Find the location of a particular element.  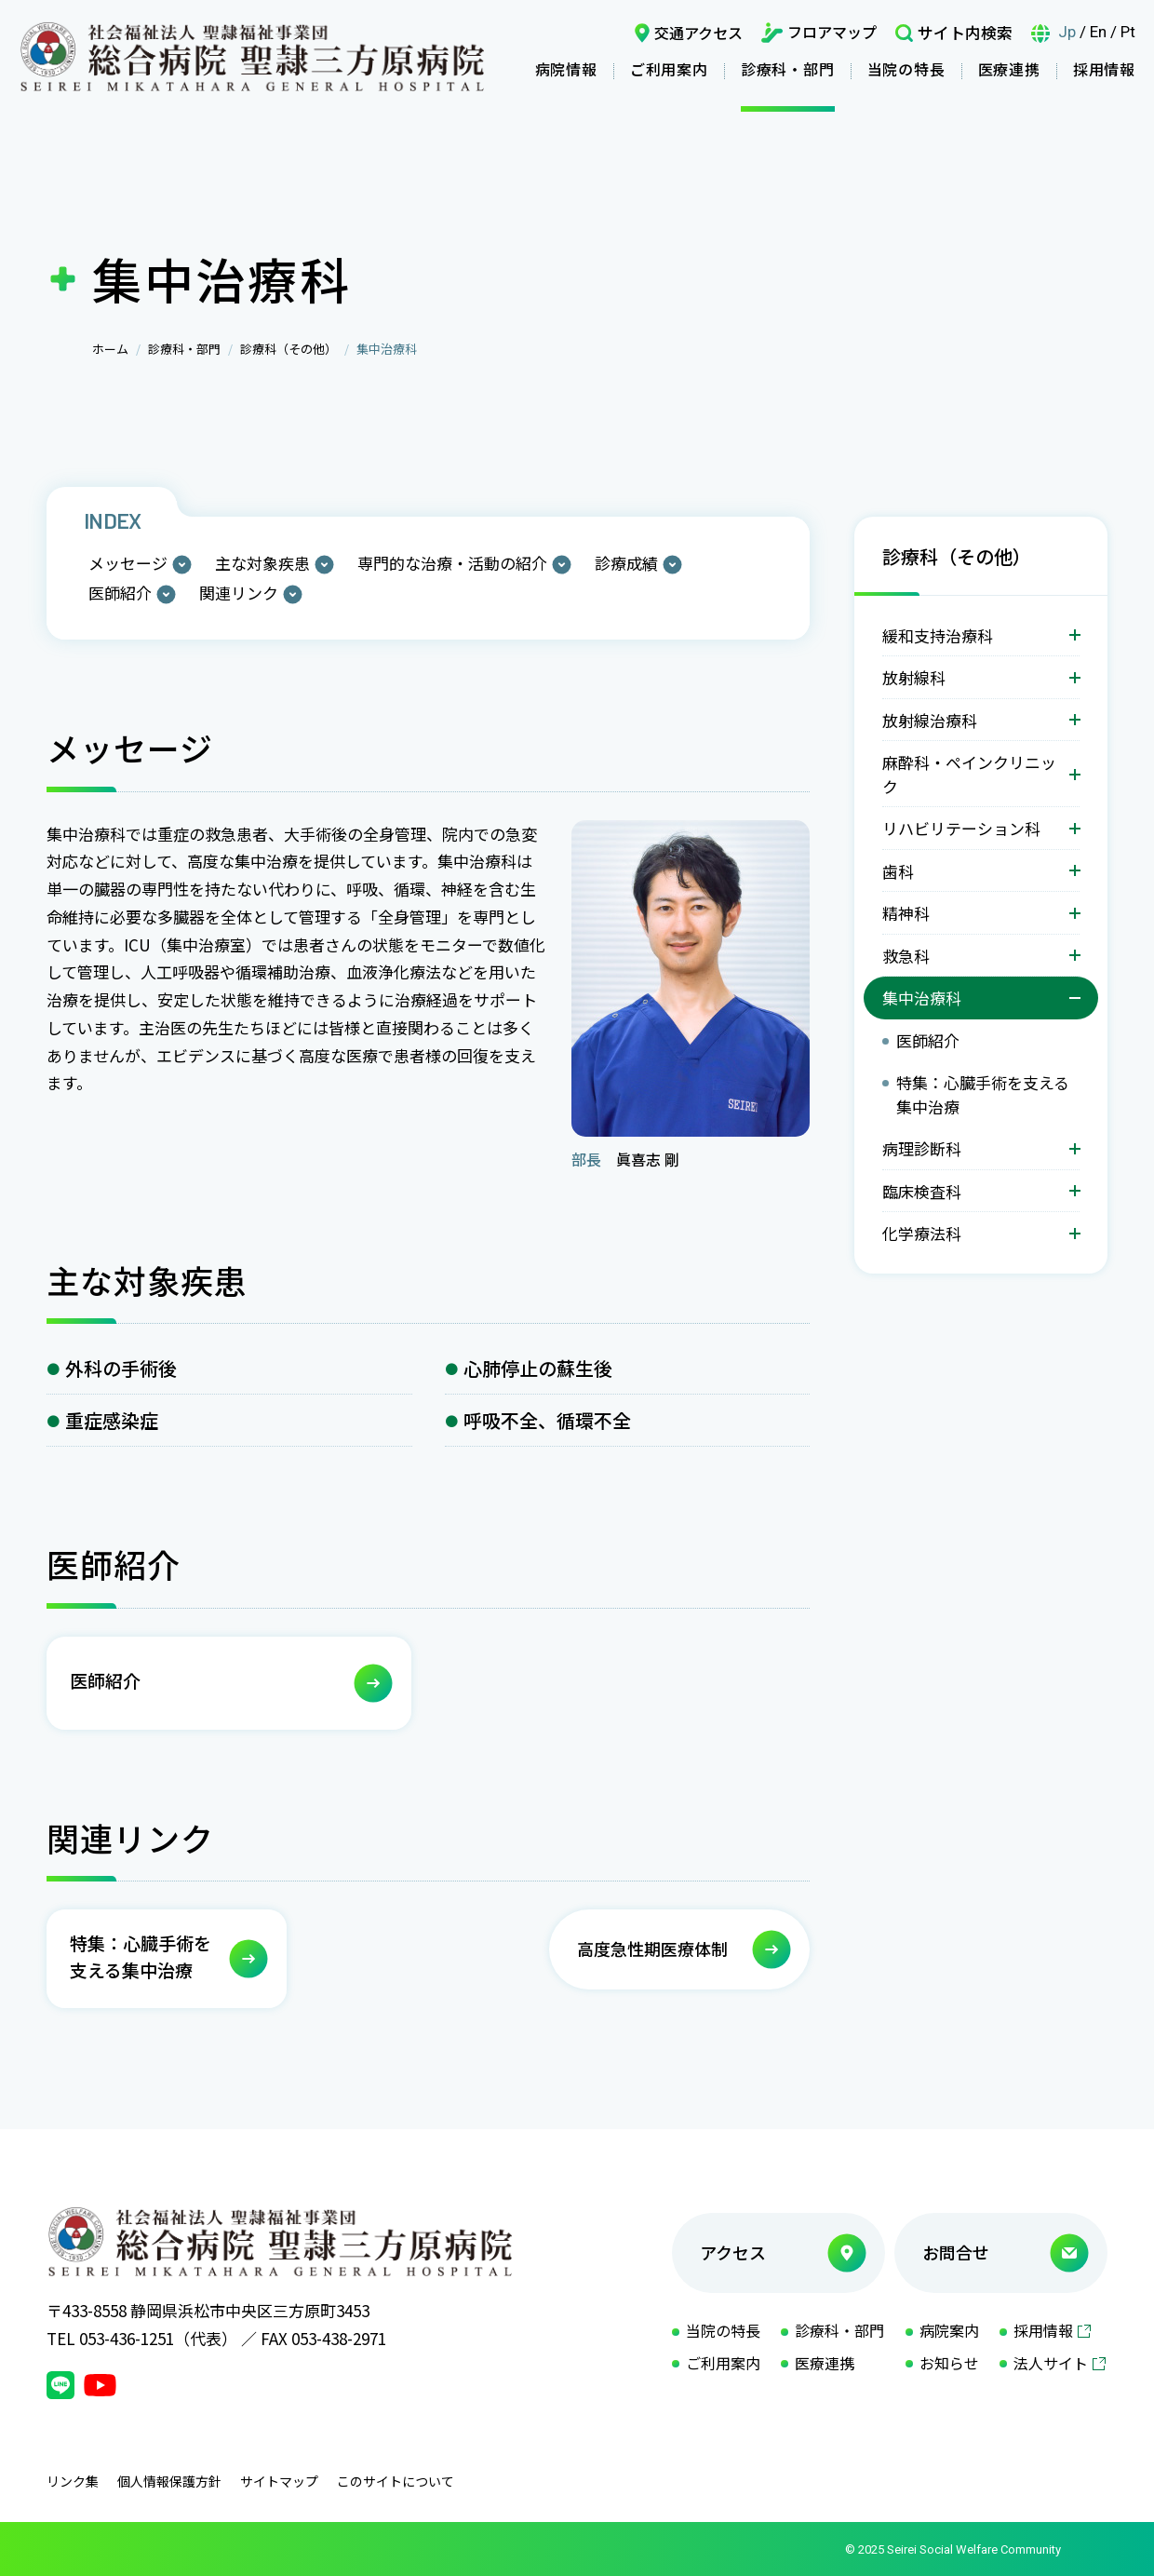

診療科（その他） is located at coordinates (288, 348).